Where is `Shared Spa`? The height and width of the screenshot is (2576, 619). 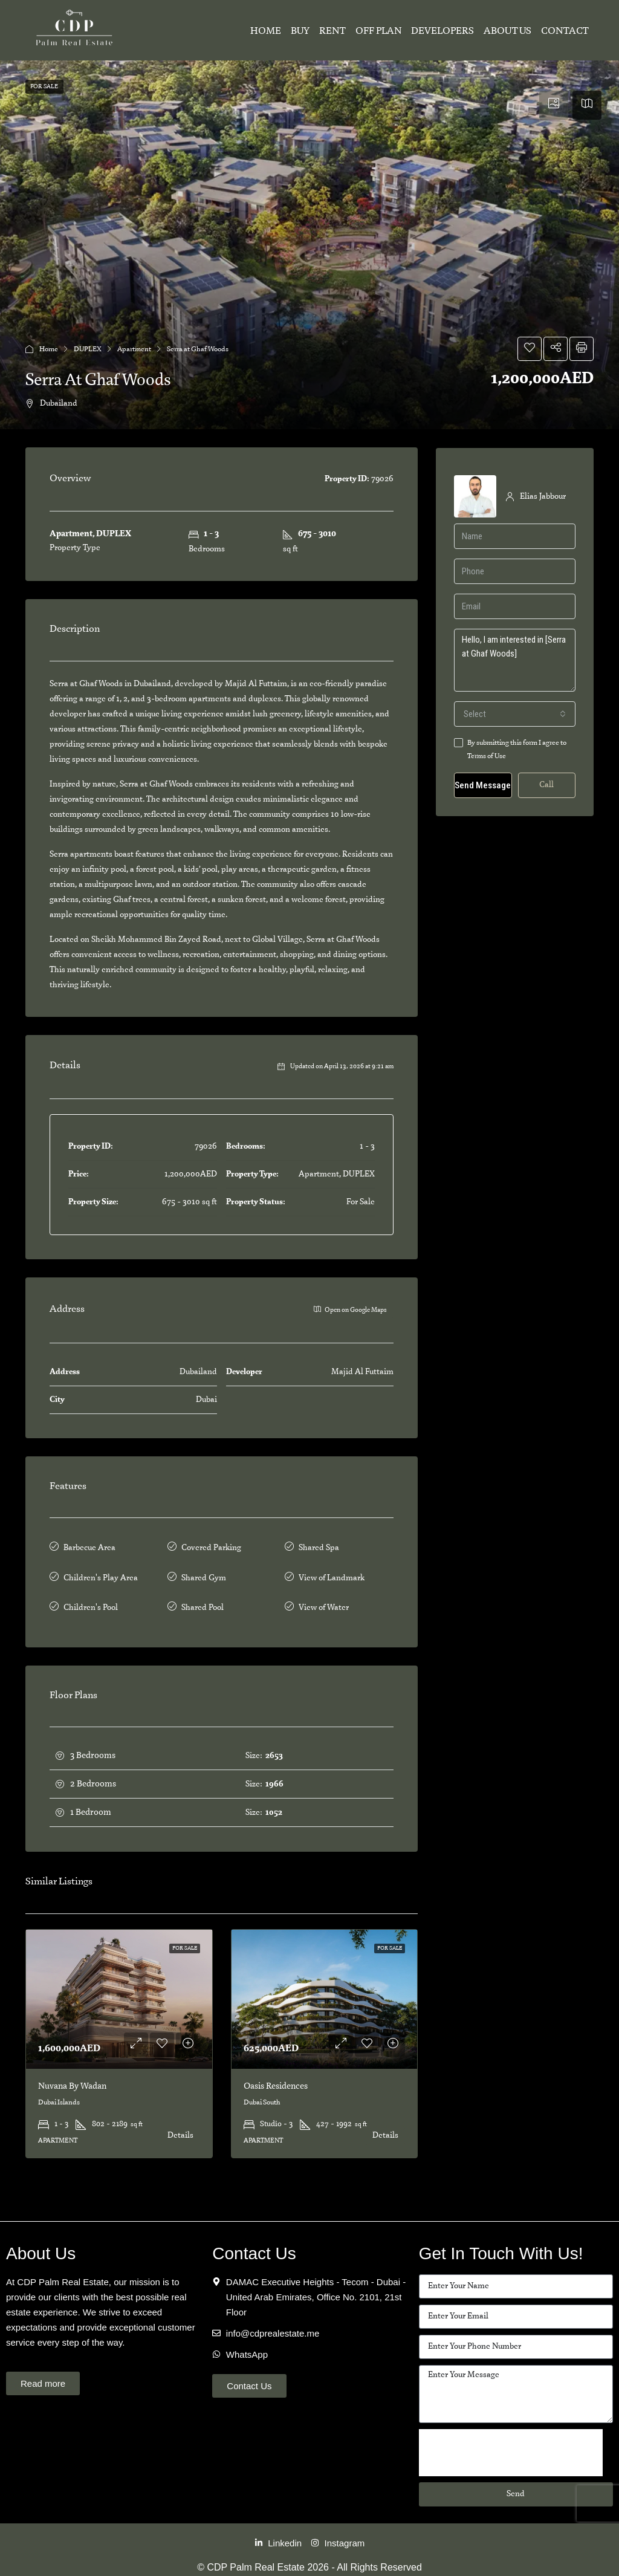 Shared Spa is located at coordinates (319, 1546).